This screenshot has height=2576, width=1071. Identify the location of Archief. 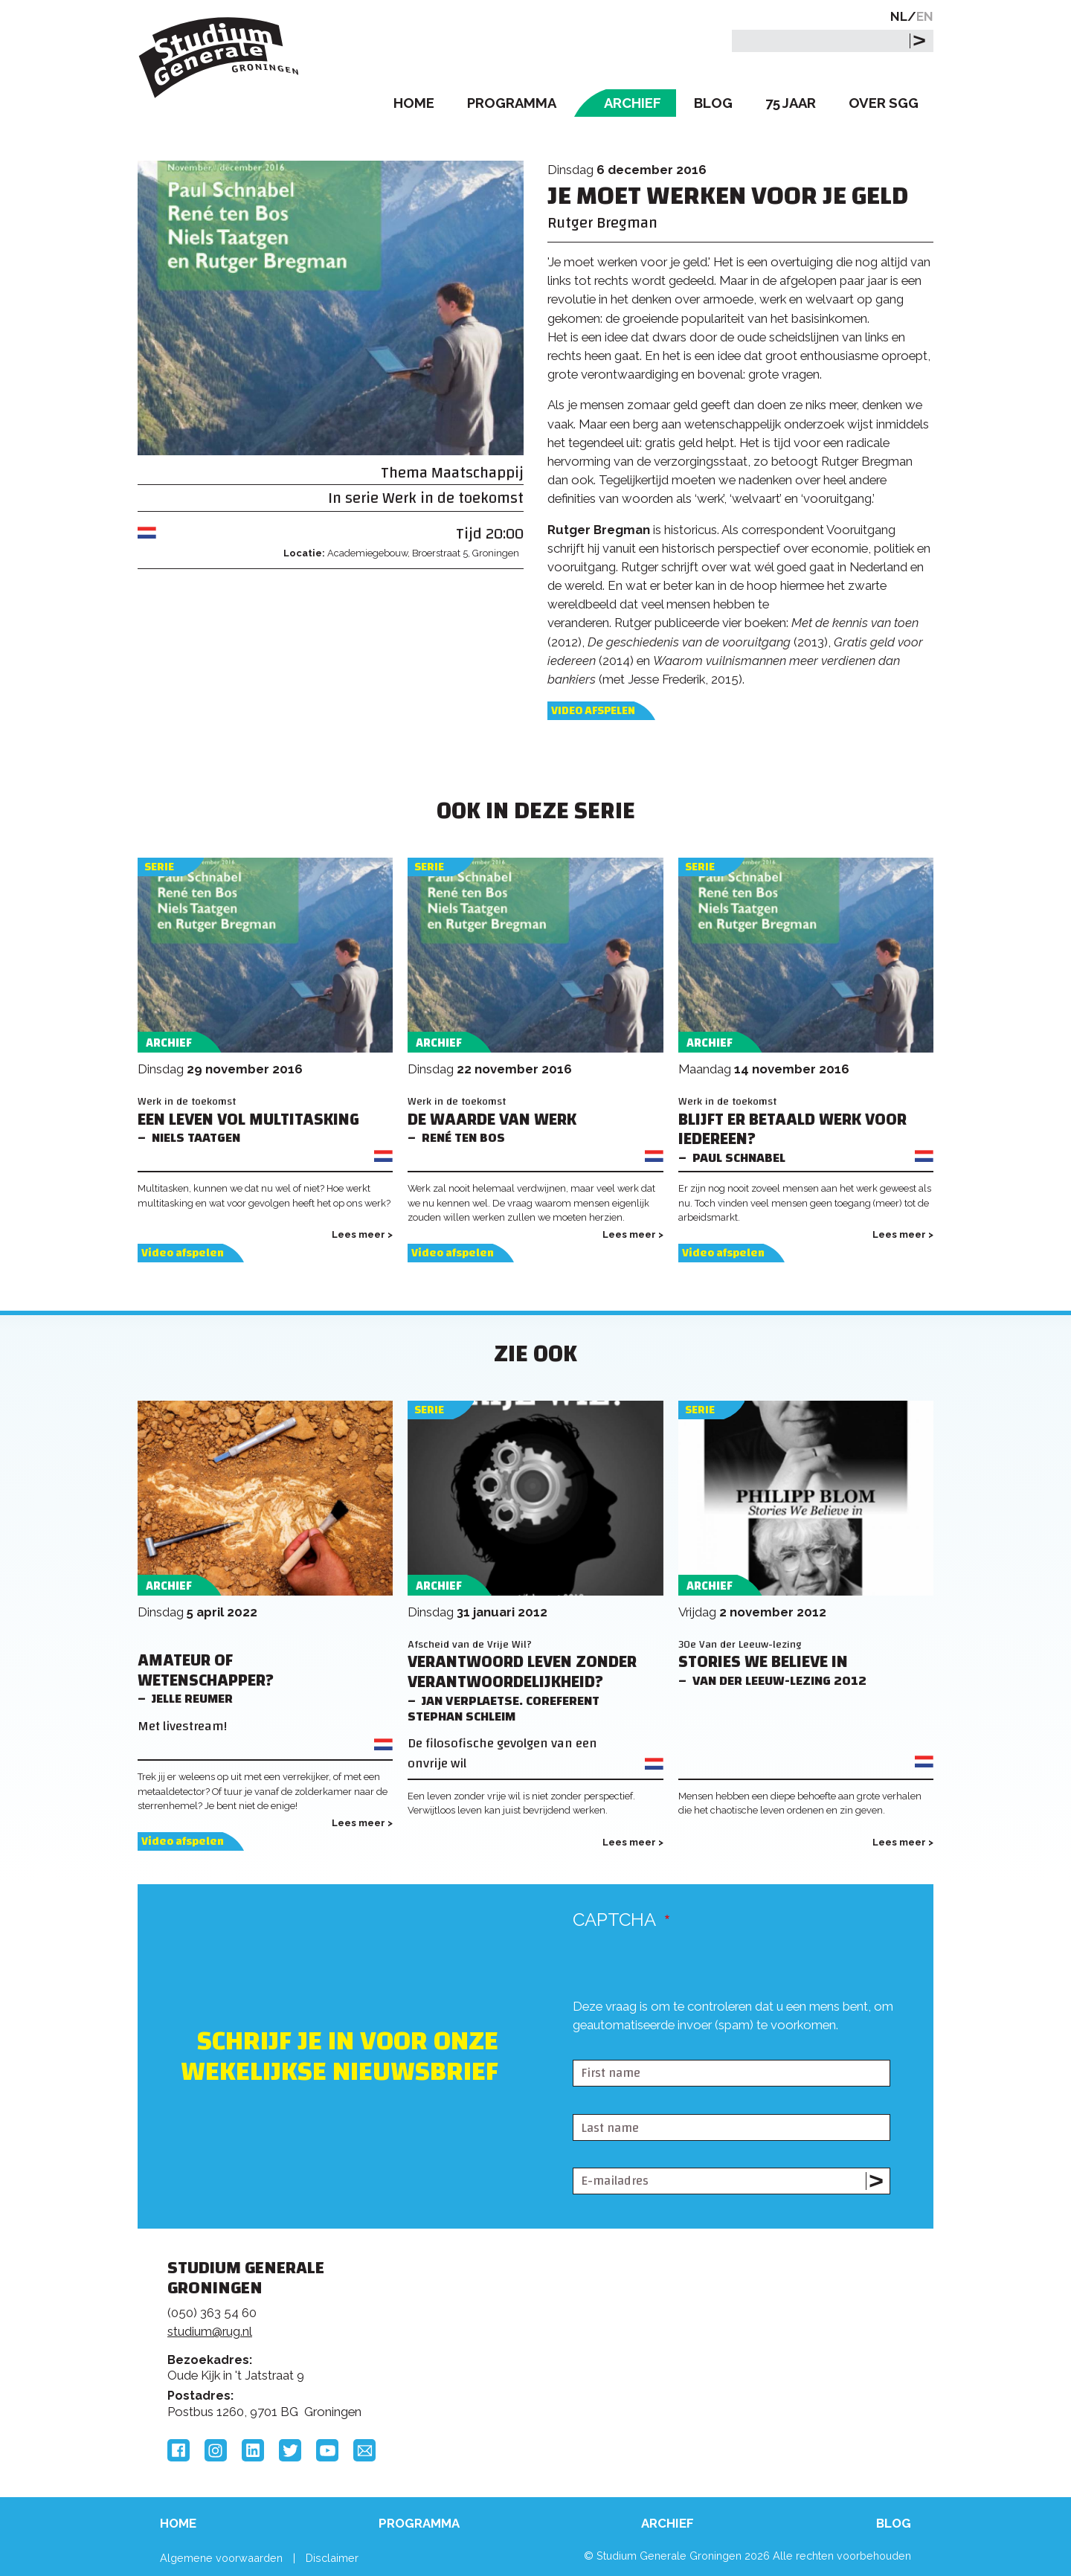
(632, 103).